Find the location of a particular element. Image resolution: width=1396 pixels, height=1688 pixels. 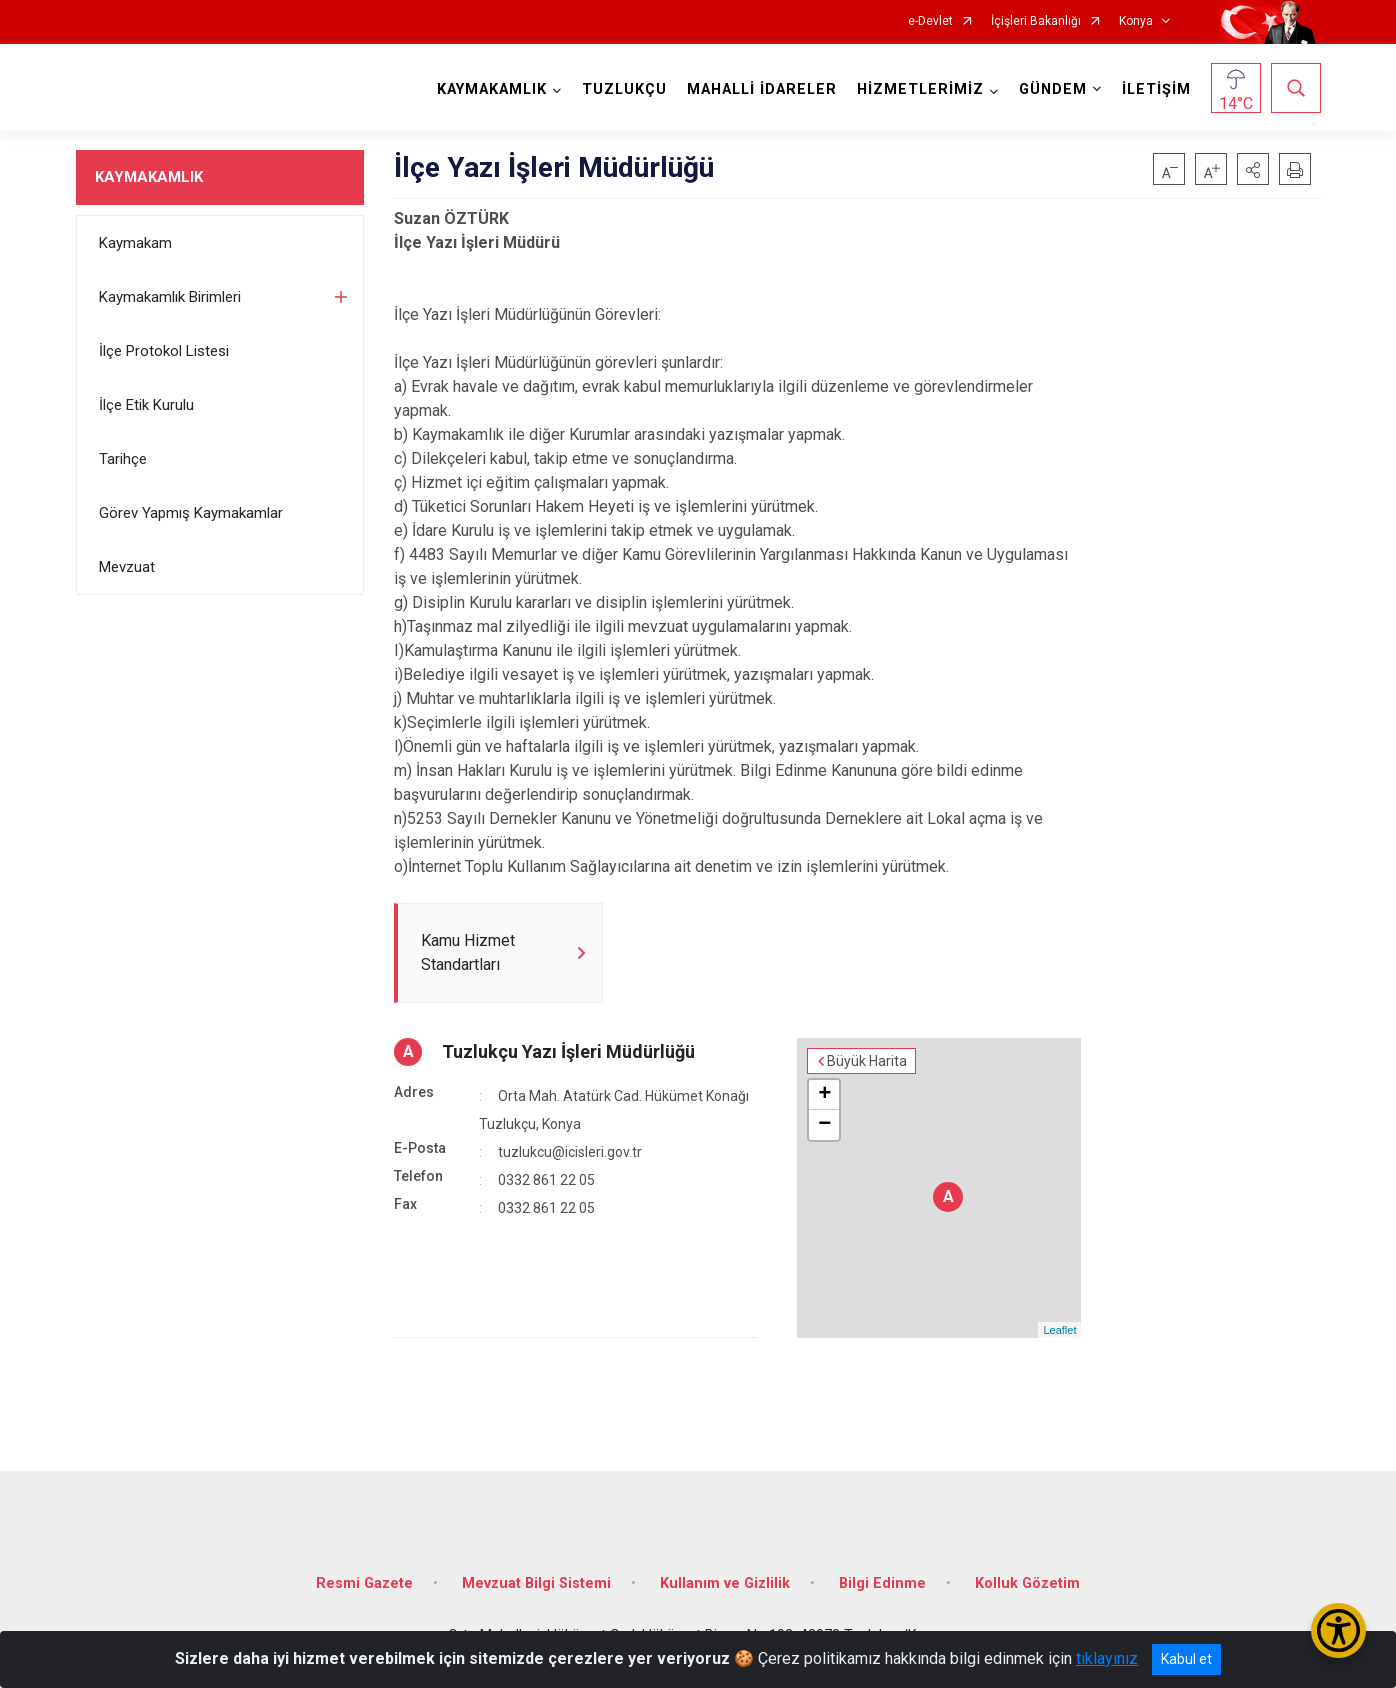

[Erişilebilirlik Menüsünü Aç/Kapat] is located at coordinates (1338, 1630).